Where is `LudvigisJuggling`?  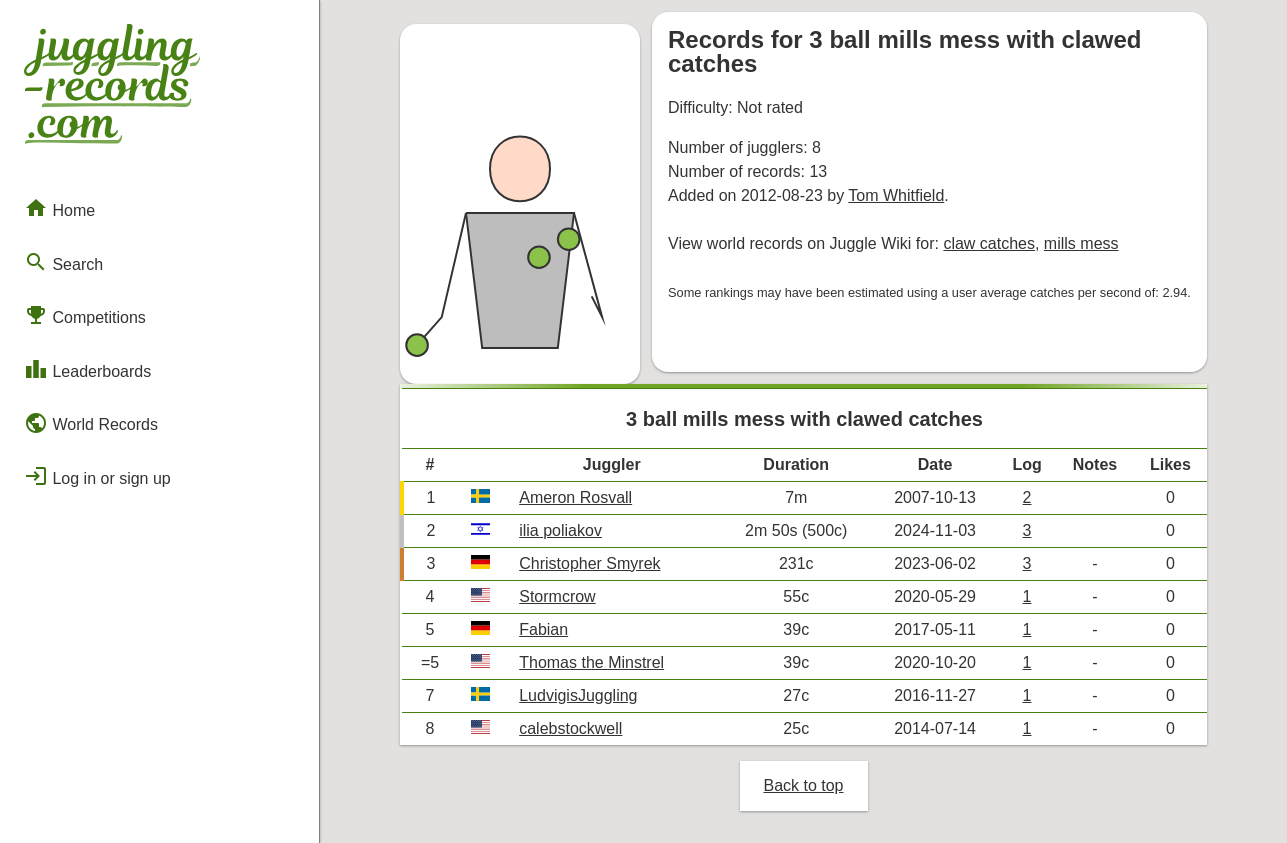
LudvigisJuggling is located at coordinates (578, 695).